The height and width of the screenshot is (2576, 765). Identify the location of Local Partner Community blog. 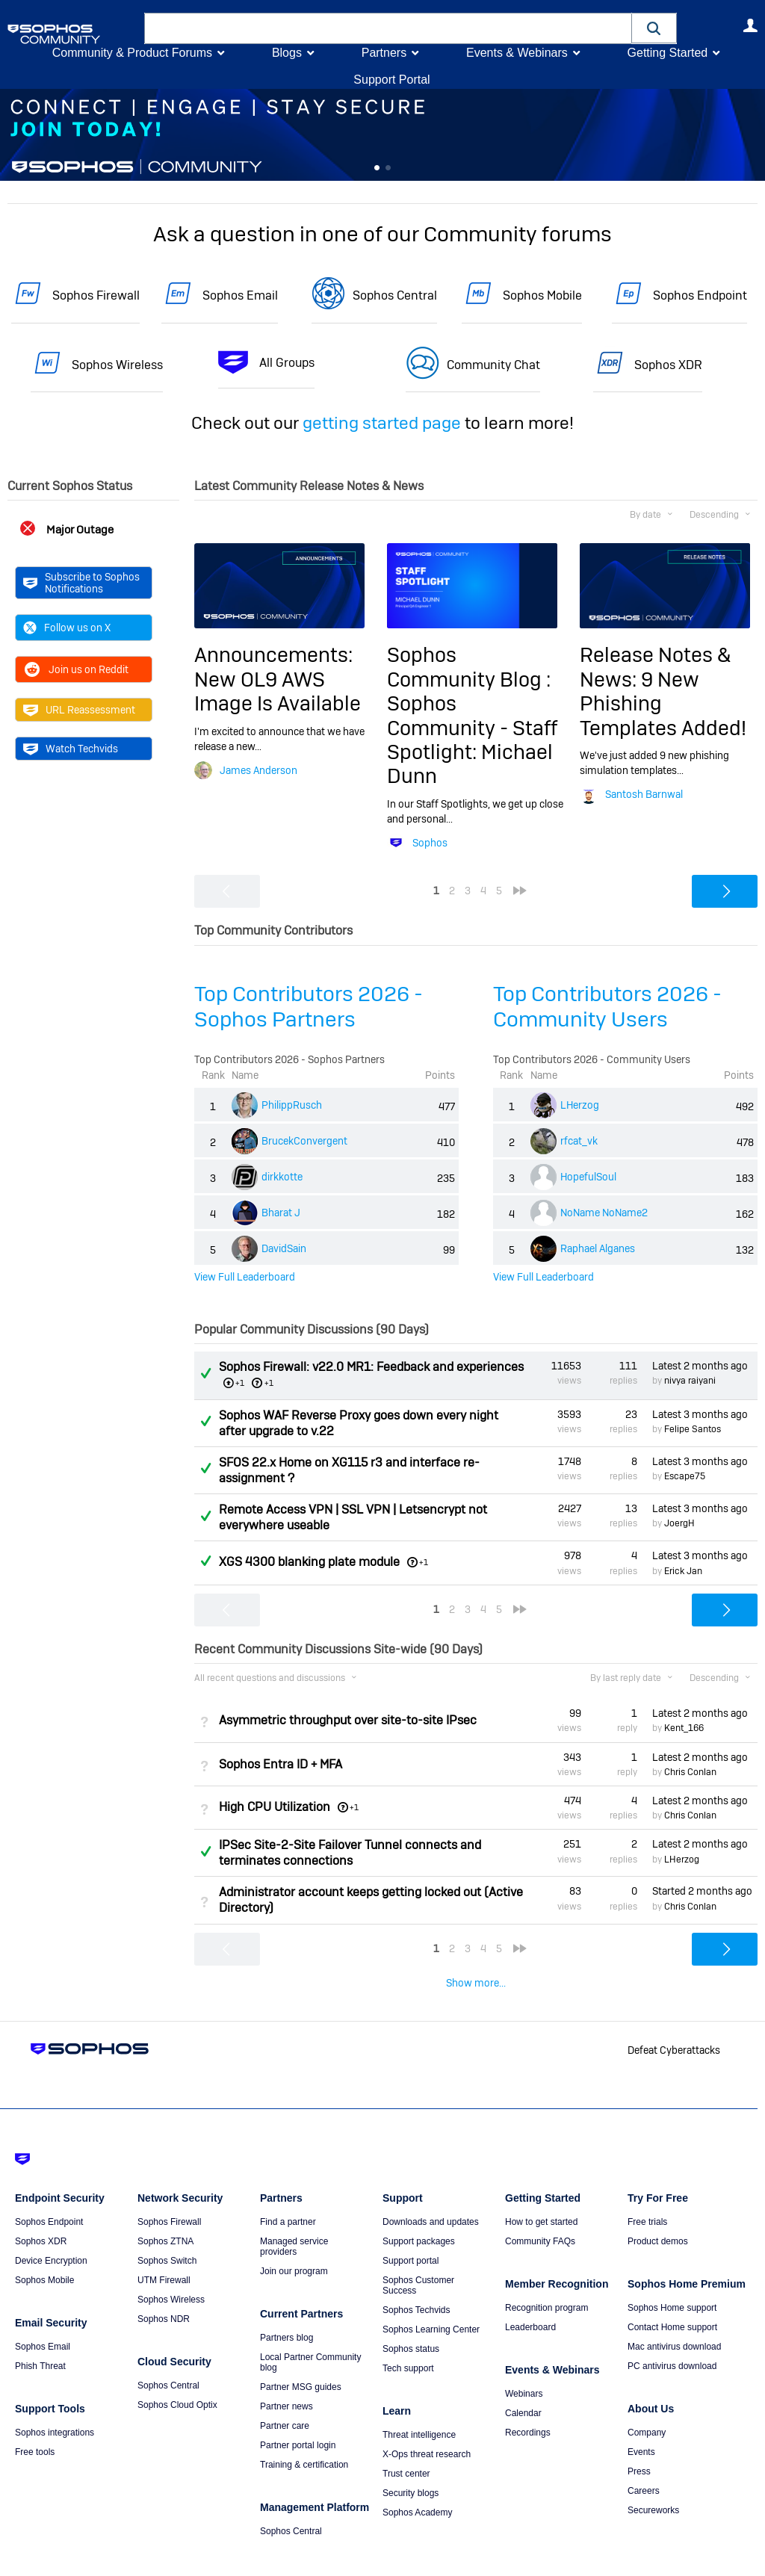
(310, 2331).